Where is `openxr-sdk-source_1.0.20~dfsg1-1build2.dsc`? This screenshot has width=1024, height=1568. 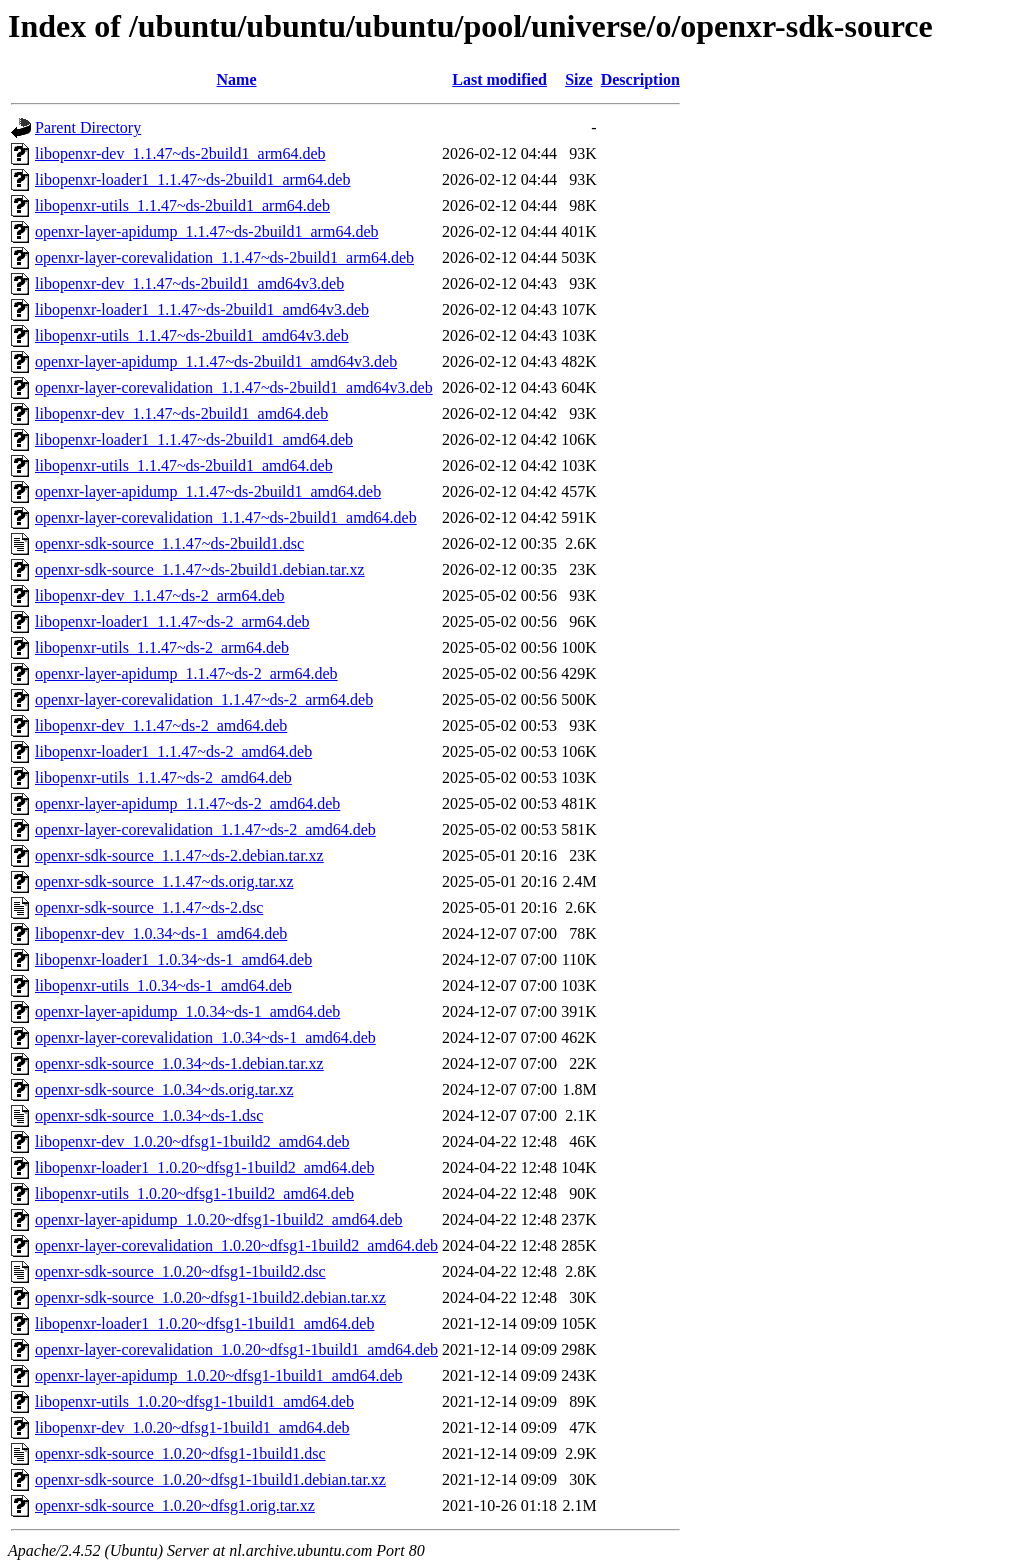
openxr-sdk-source_1.0.20~dfsg1-1build2.dsc is located at coordinates (180, 1271).